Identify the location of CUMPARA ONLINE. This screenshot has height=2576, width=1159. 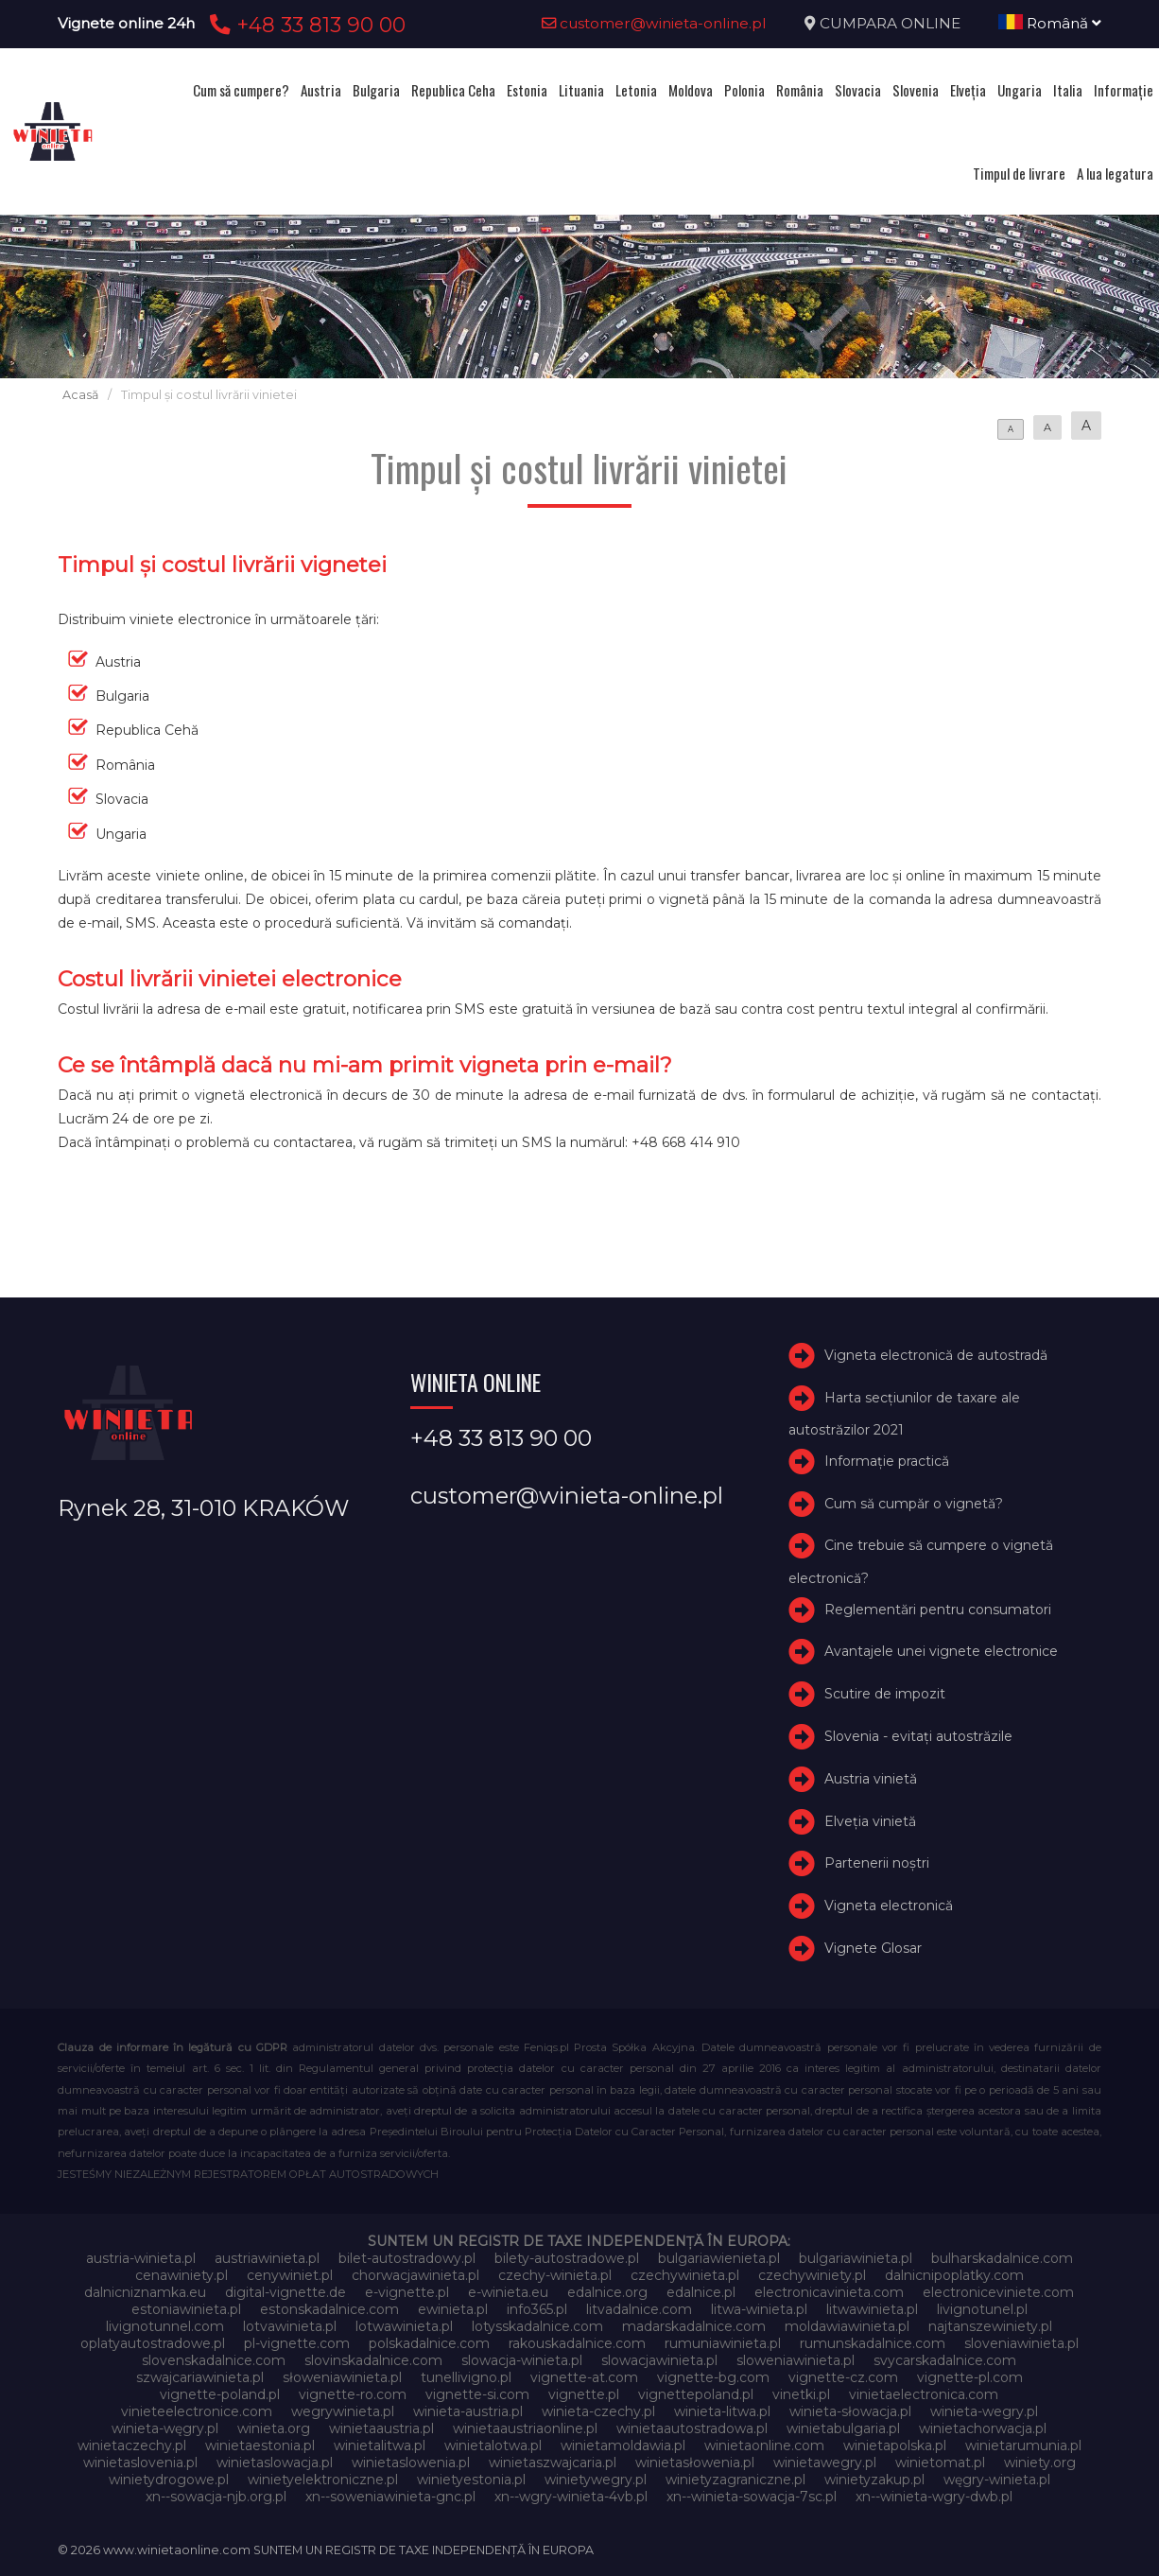
(890, 23).